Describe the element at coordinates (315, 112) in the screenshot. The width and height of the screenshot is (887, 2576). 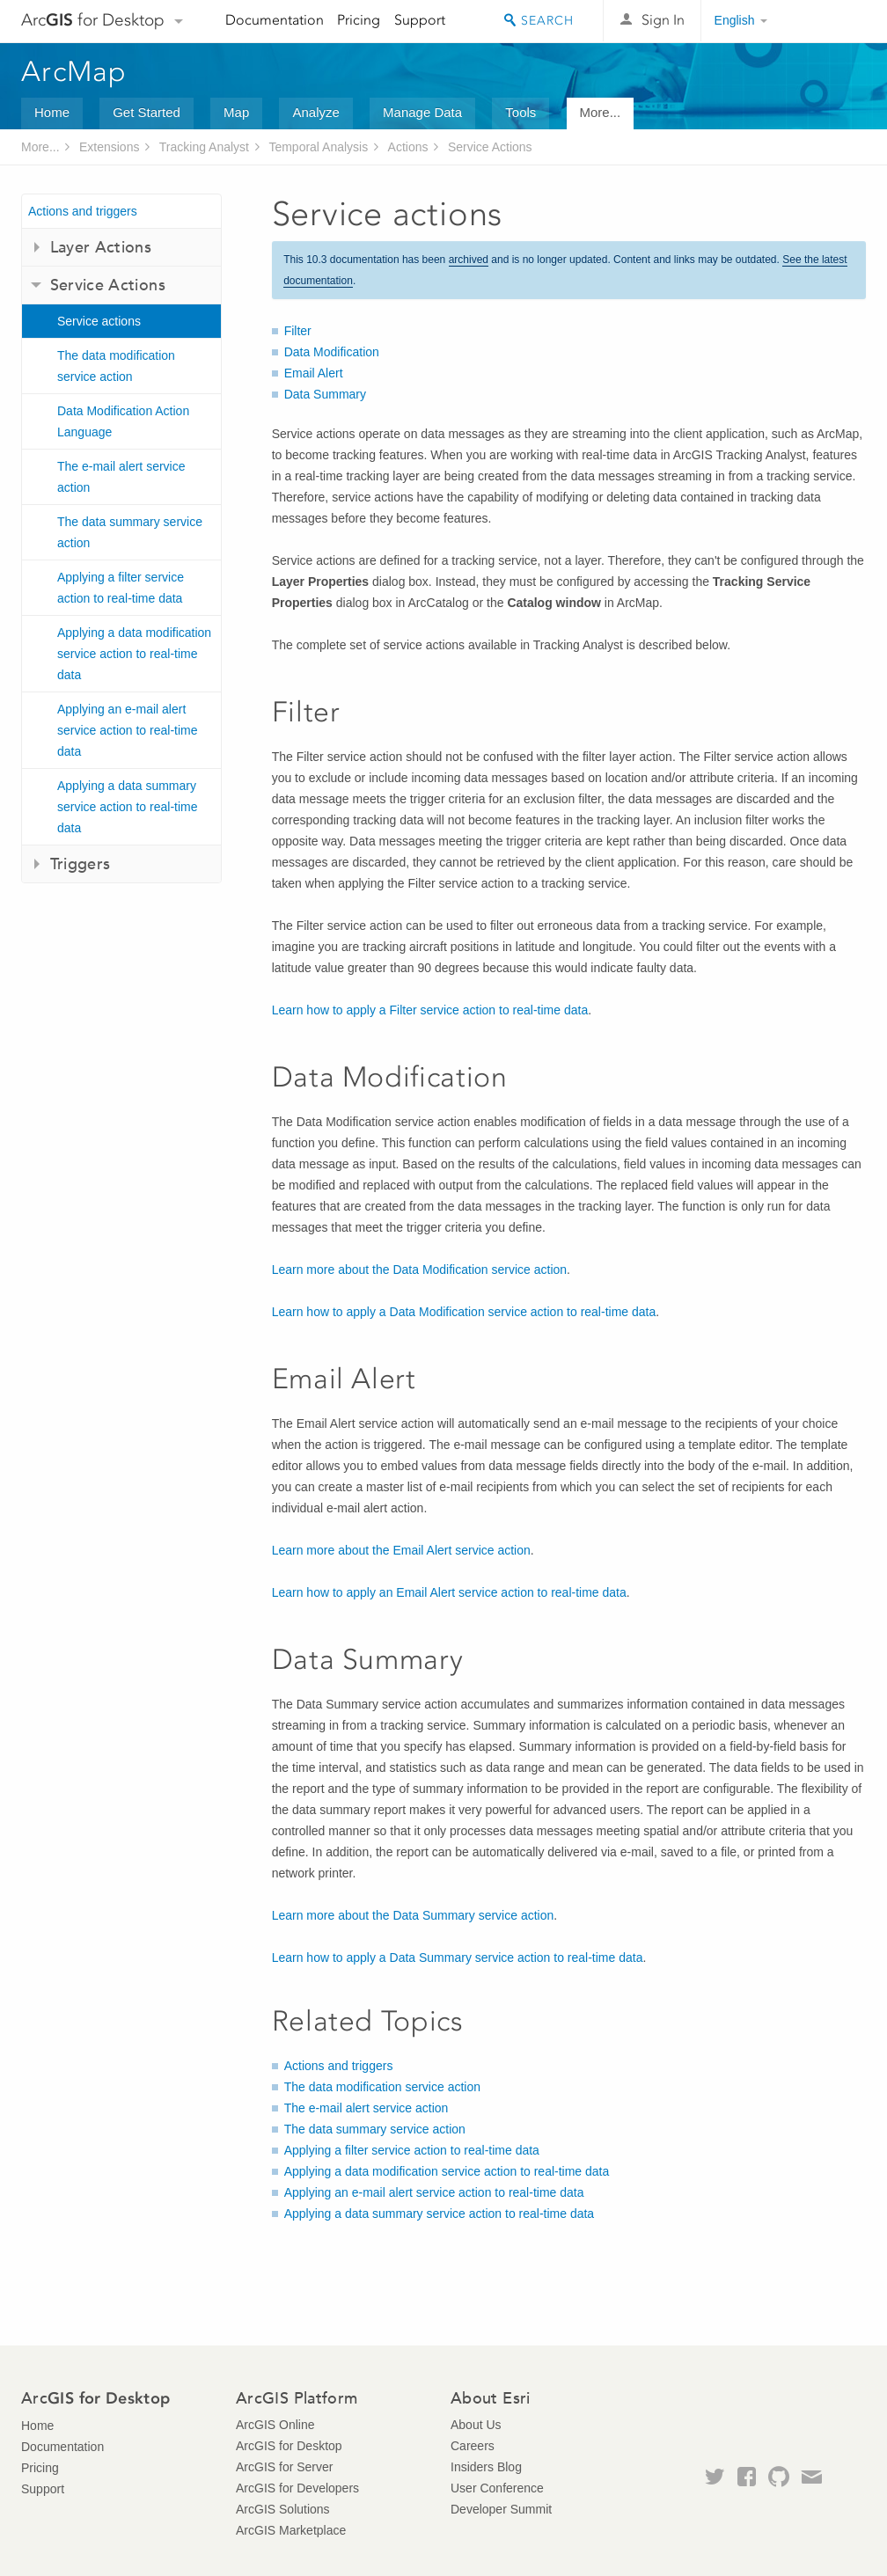
I see `Analyze` at that location.